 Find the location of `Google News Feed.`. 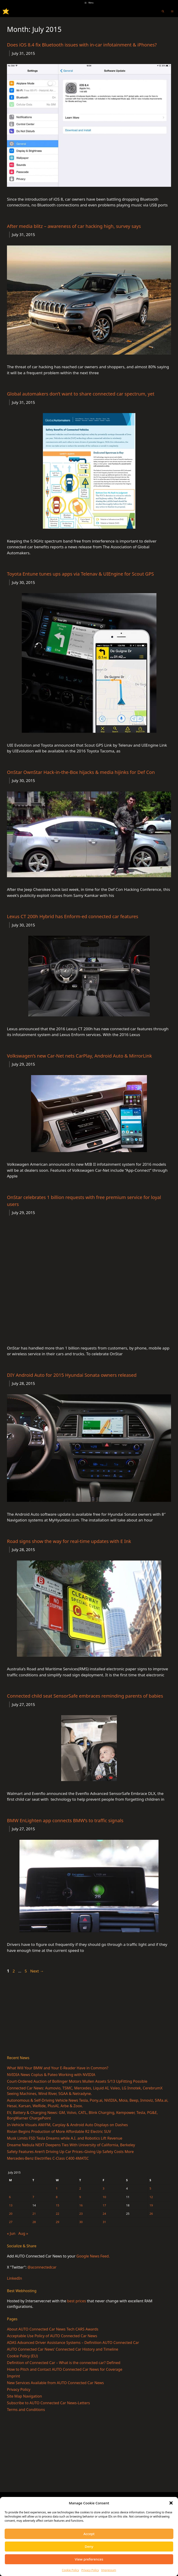

Google News Feed. is located at coordinates (93, 2256).